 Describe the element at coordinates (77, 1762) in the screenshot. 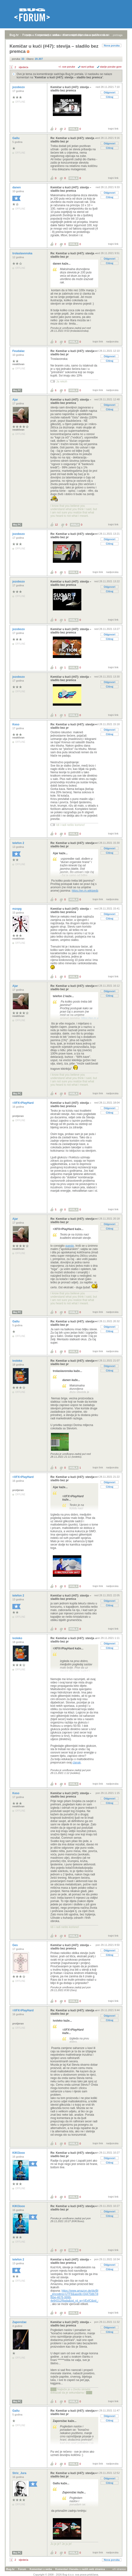

I see `clanak` at that location.